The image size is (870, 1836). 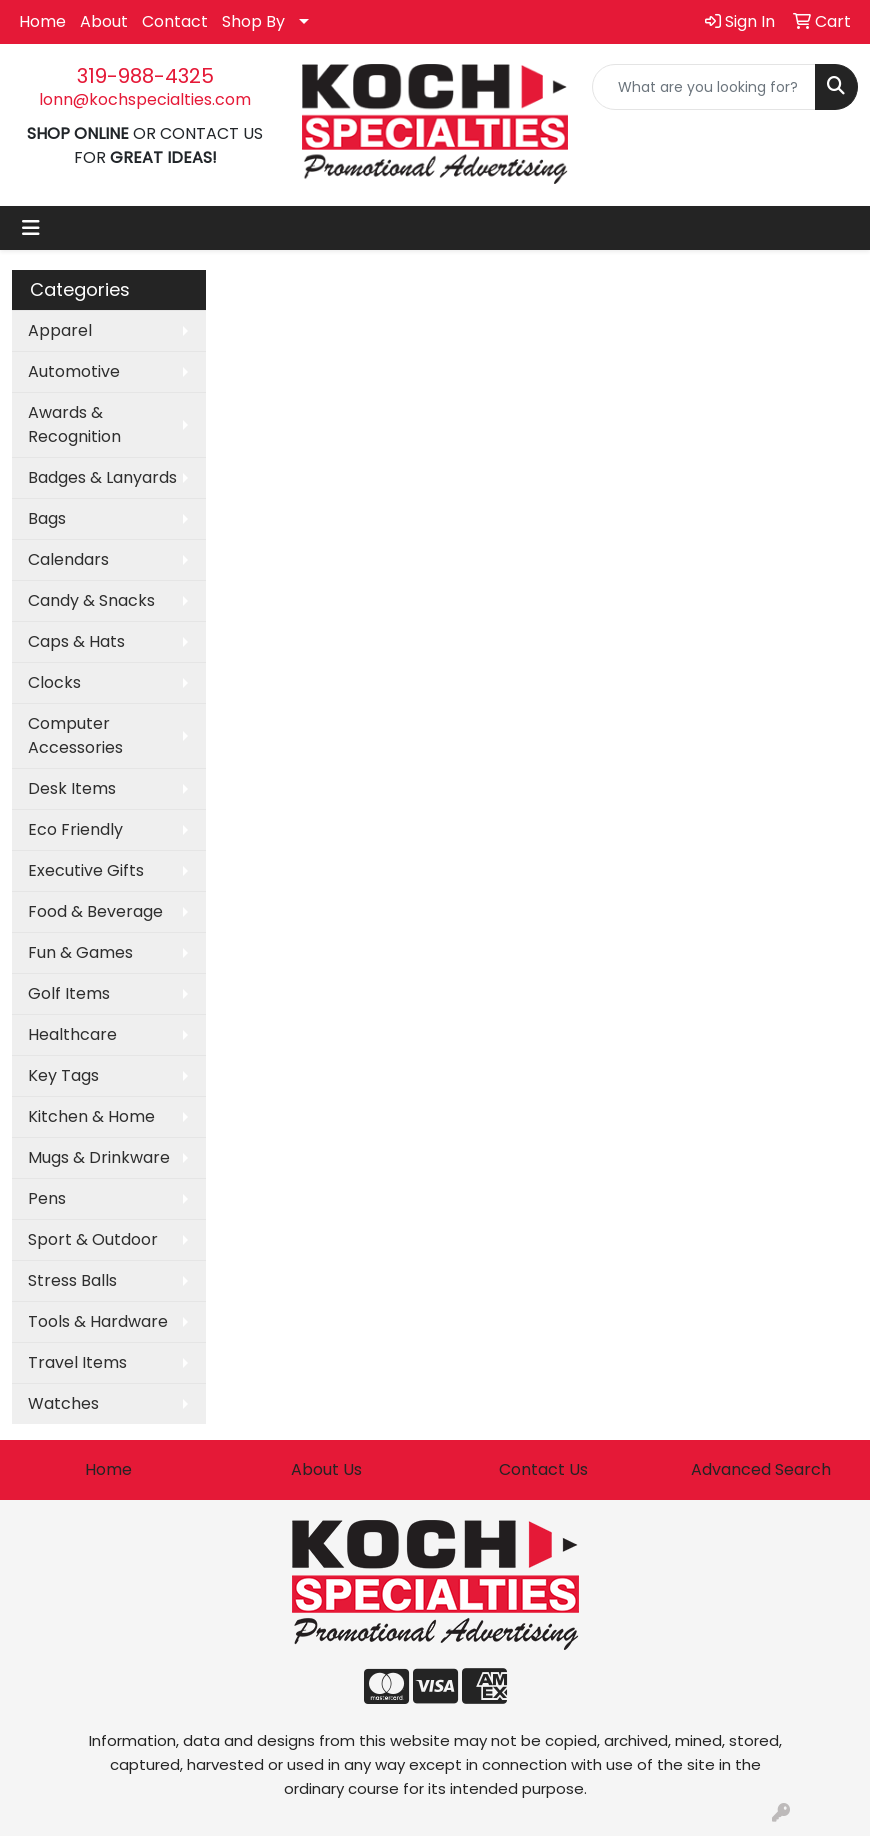 What do you see at coordinates (63, 1403) in the screenshot?
I see `Watches` at bounding box center [63, 1403].